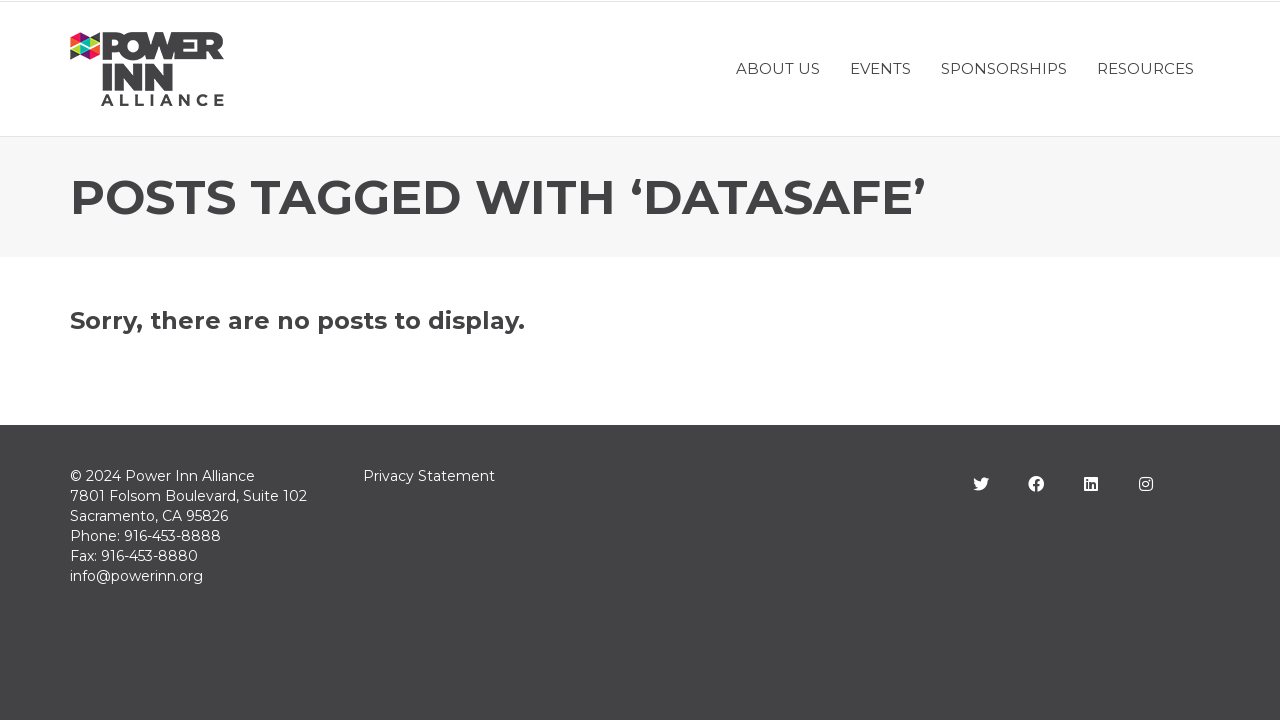 Image resolution: width=1280 pixels, height=720 pixels. What do you see at coordinates (429, 476) in the screenshot?
I see `Privacy Statement` at bounding box center [429, 476].